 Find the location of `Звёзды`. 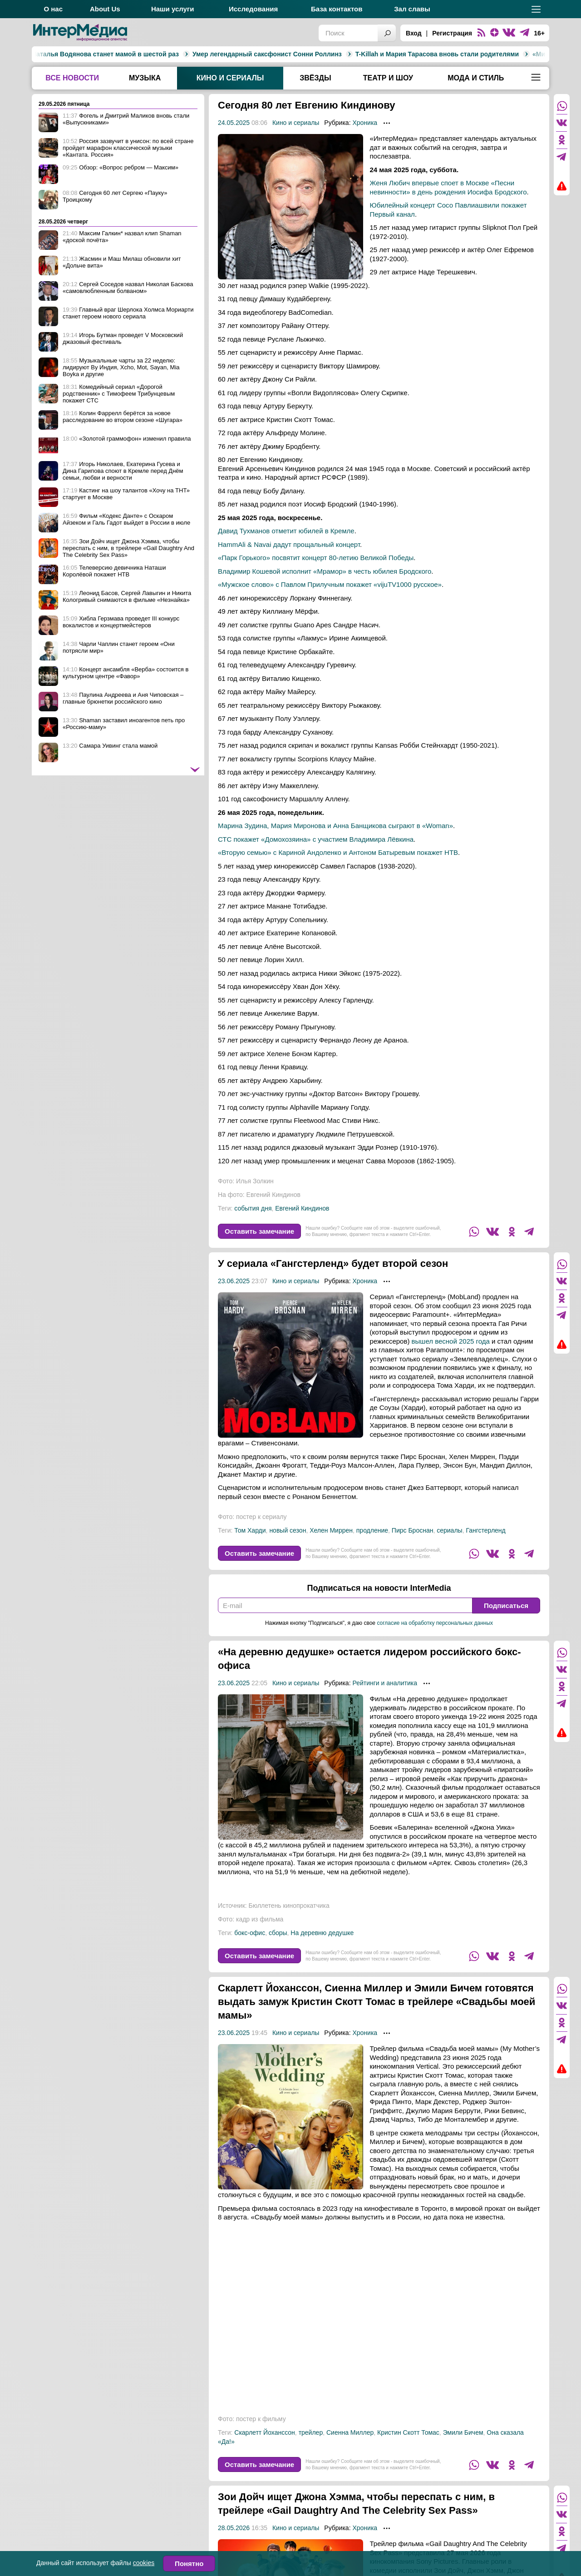

Звёзды is located at coordinates (315, 78).